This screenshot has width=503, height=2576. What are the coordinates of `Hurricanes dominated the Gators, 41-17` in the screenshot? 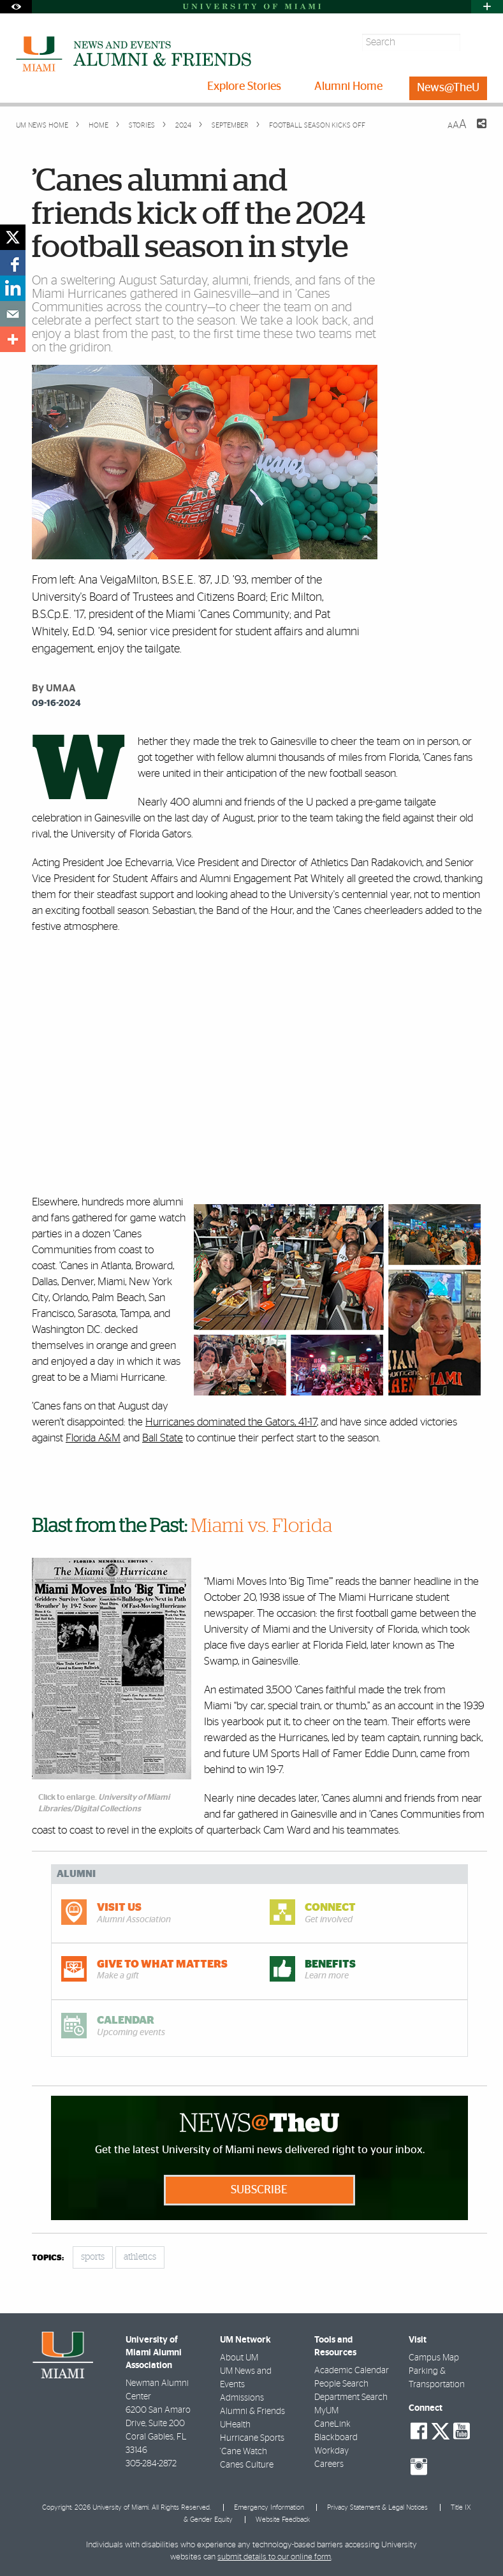 It's located at (231, 1422).